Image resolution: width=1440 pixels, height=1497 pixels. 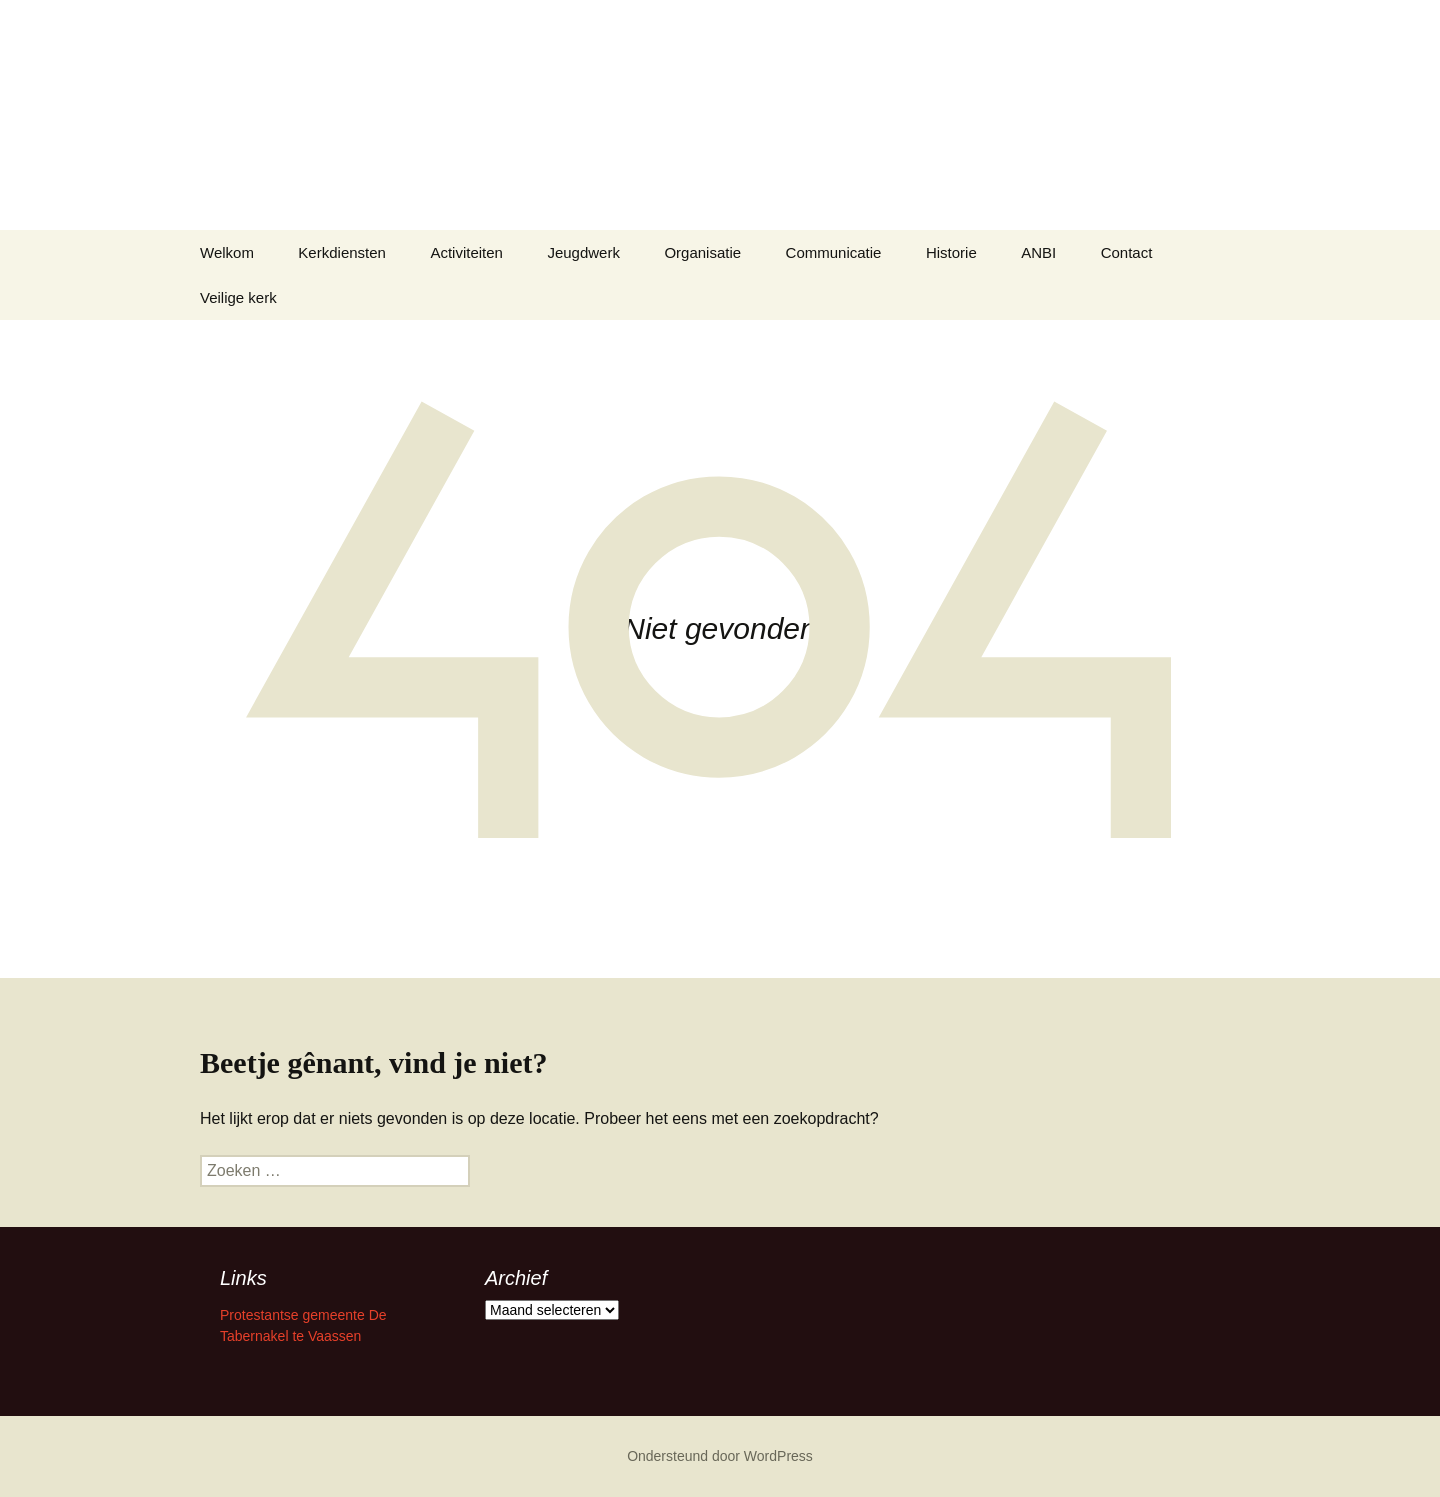 I want to click on Kerkdiensten, so click(x=342, y=252).